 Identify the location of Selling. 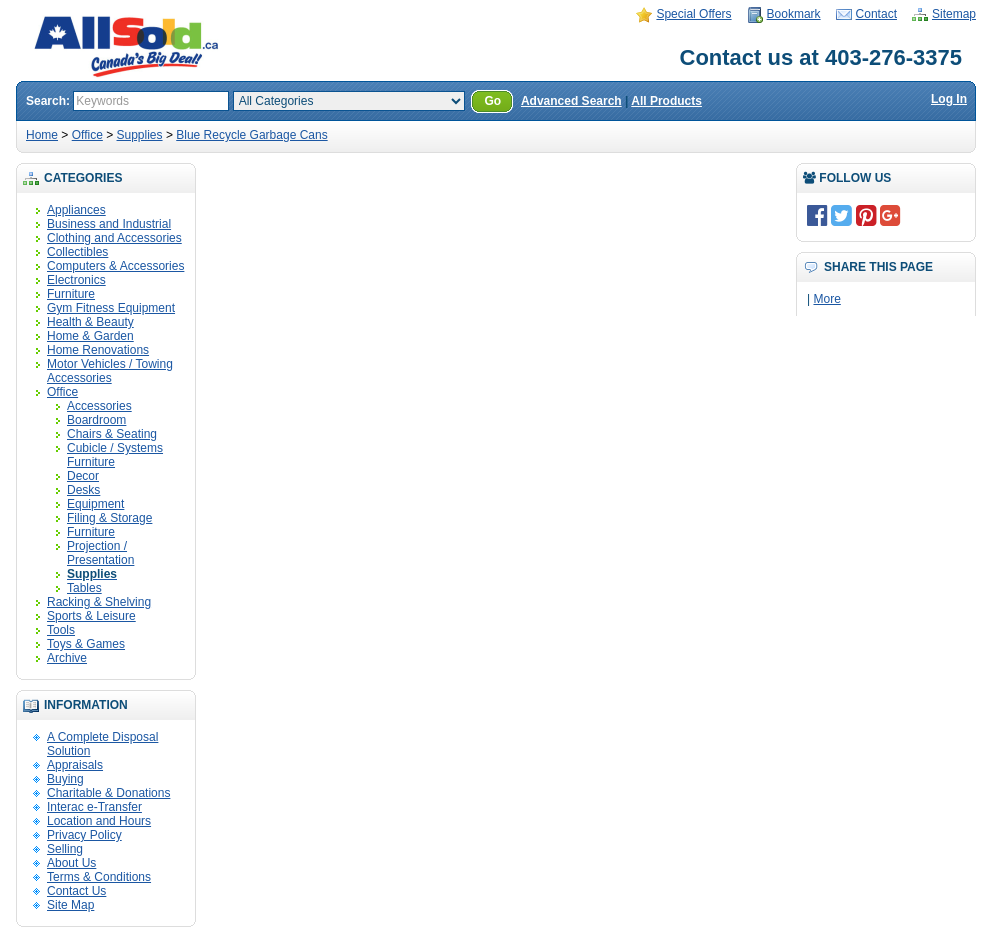
(65, 849).